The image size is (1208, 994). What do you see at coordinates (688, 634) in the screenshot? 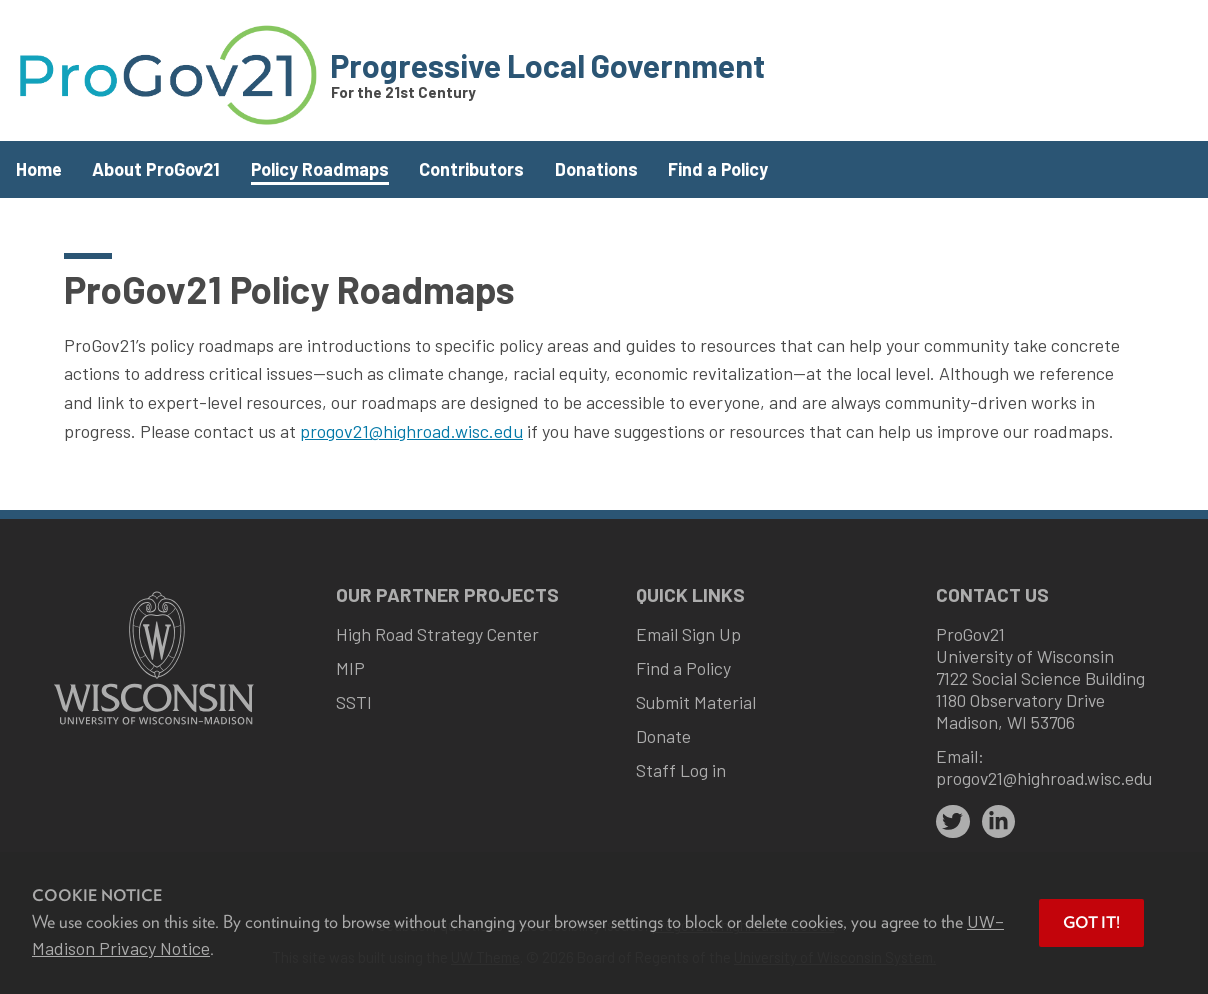
I see `Email Sign Up` at bounding box center [688, 634].